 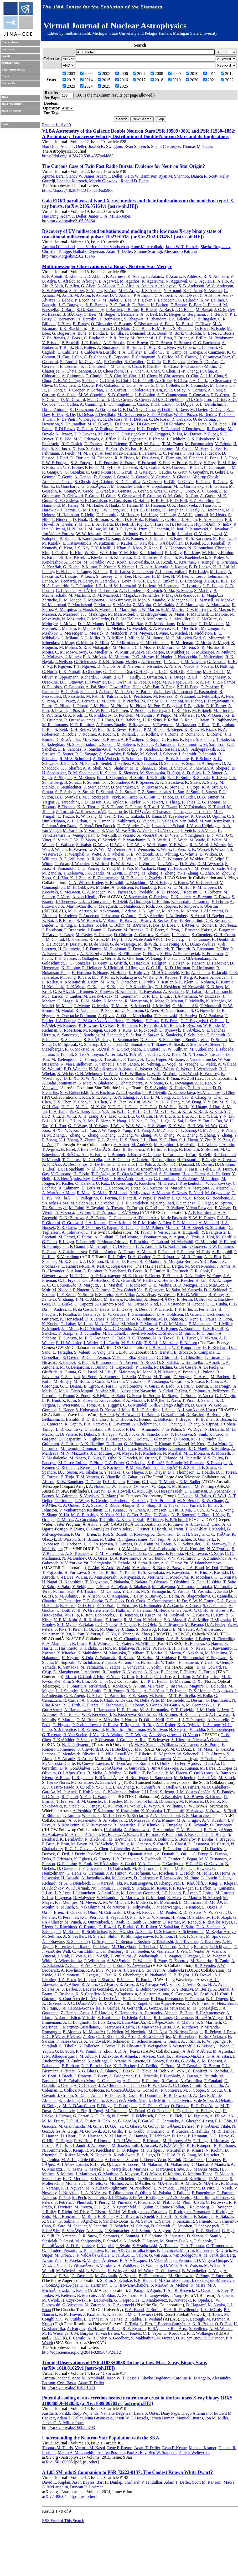 I want to click on L. Conti, so click(x=55, y=390).